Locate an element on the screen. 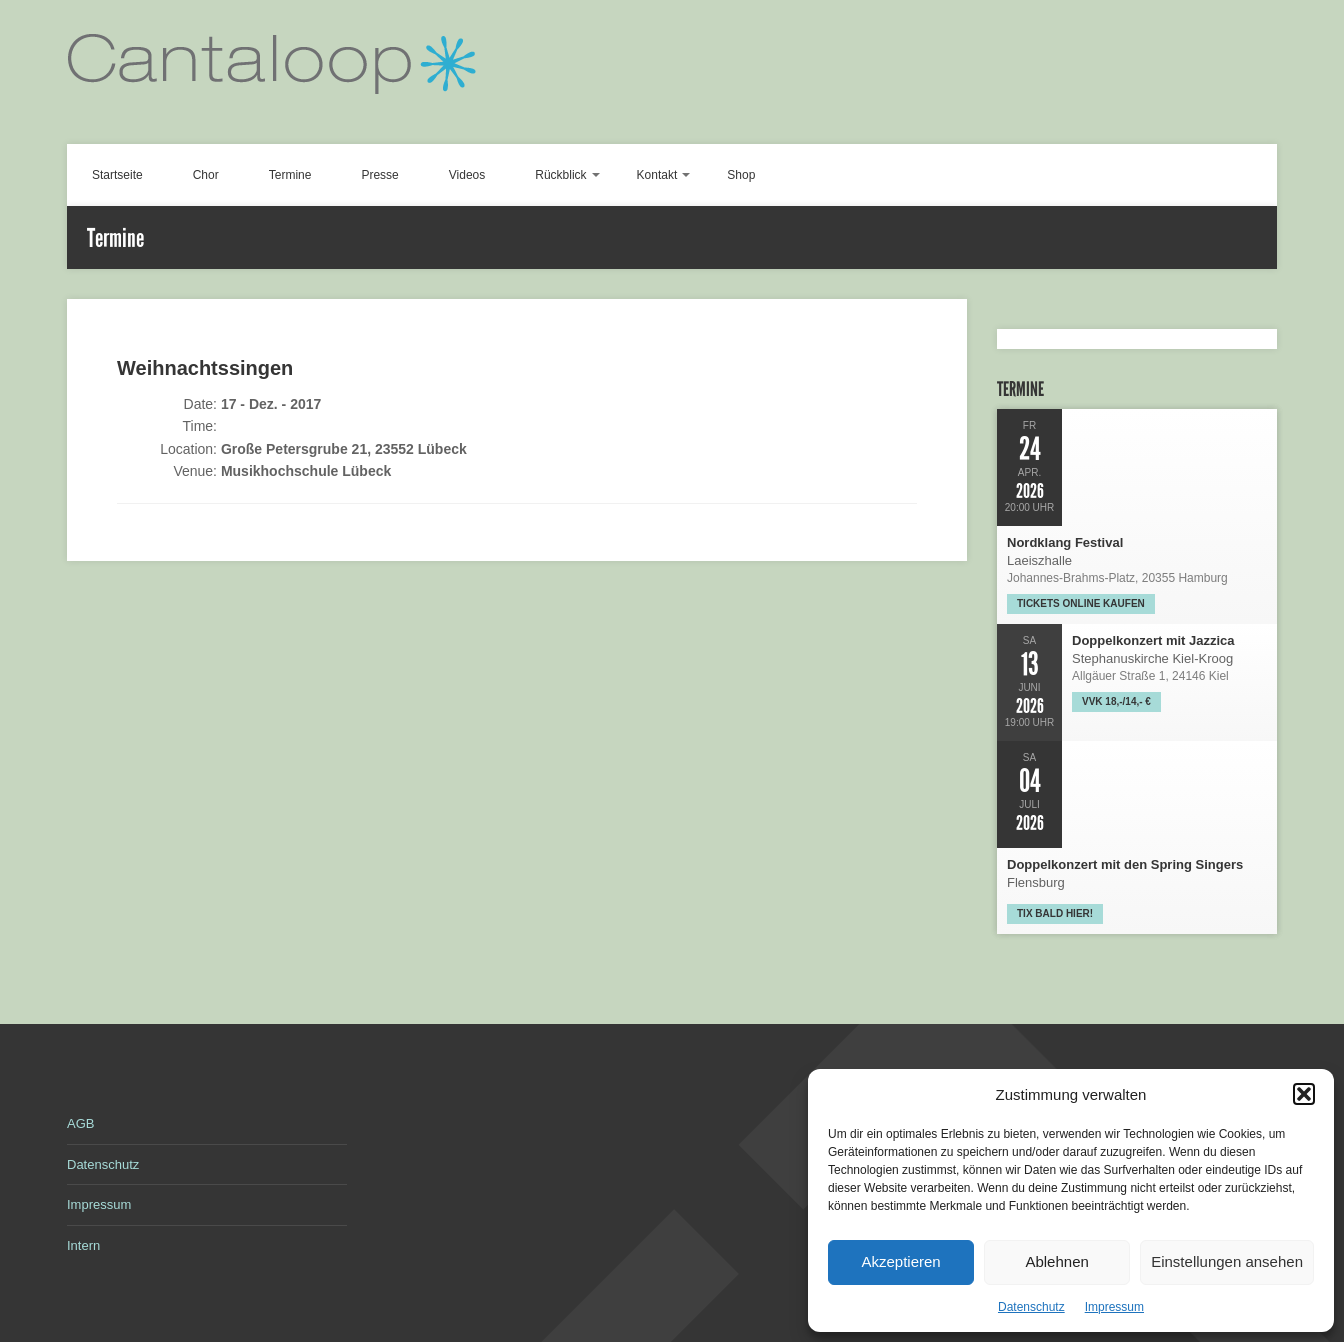  Chor is located at coordinates (206, 175).